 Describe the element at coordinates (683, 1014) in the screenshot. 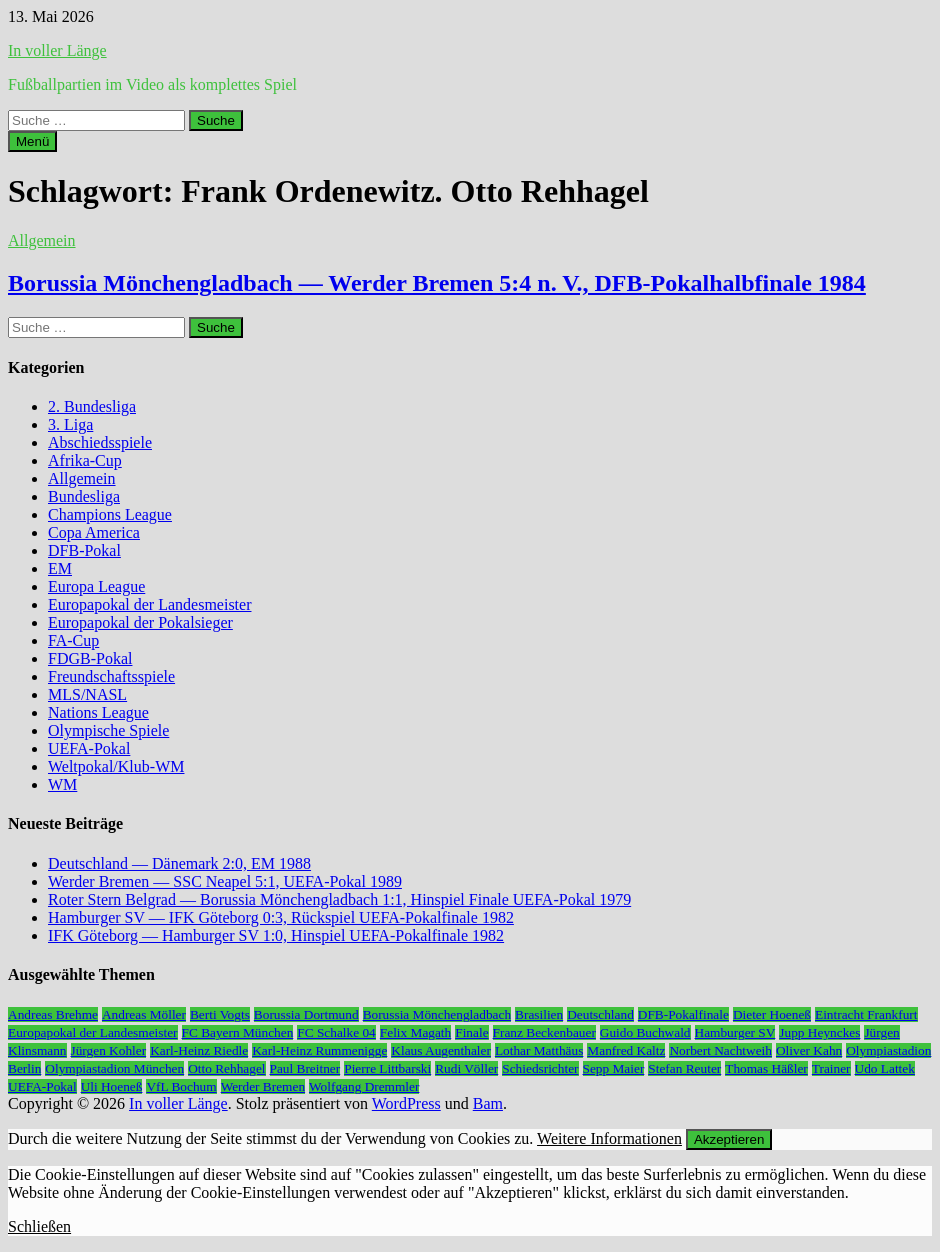

I see `DFB-Pokalfinale` at that location.